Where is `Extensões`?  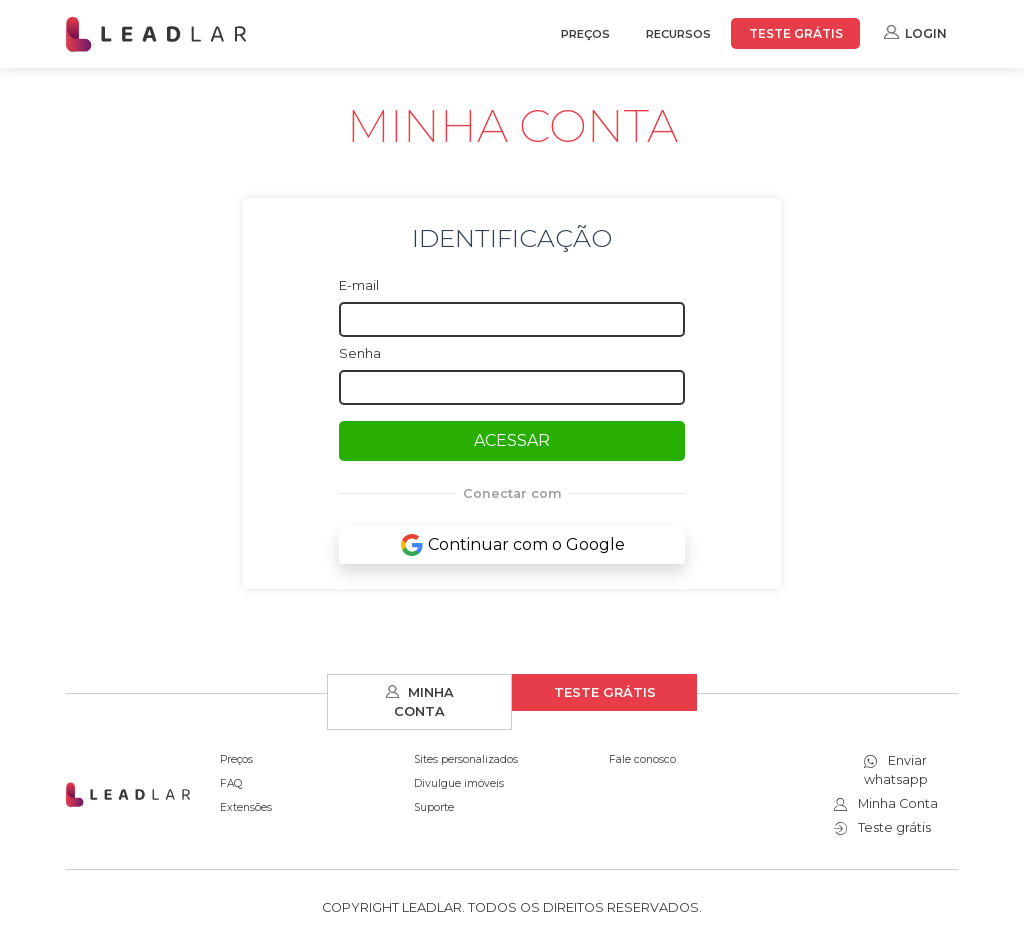 Extensões is located at coordinates (246, 807).